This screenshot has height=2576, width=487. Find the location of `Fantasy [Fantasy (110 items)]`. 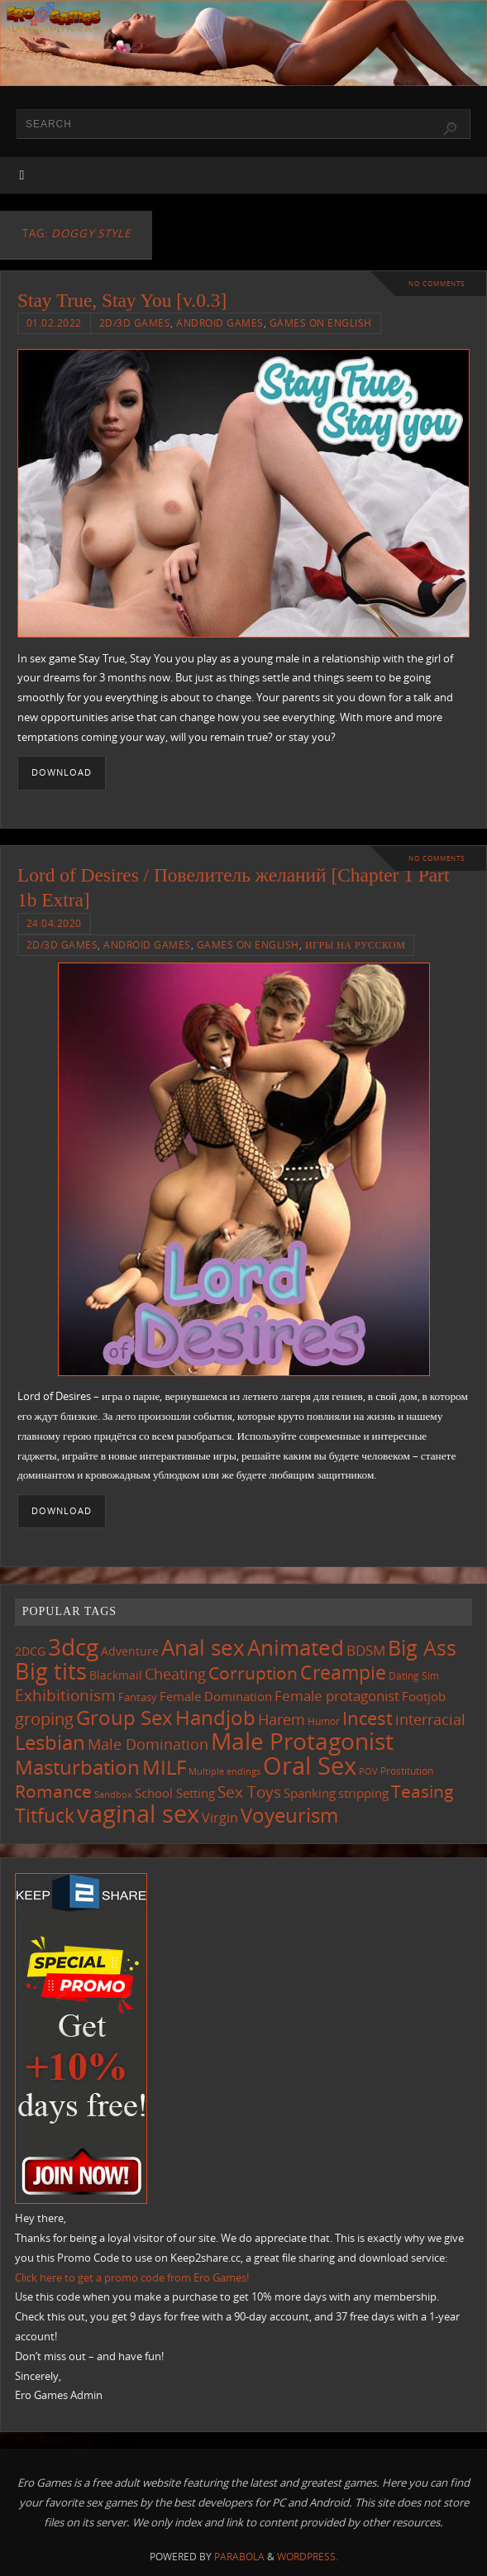

Fantasy [Fantasy (110 items)] is located at coordinates (137, 1696).